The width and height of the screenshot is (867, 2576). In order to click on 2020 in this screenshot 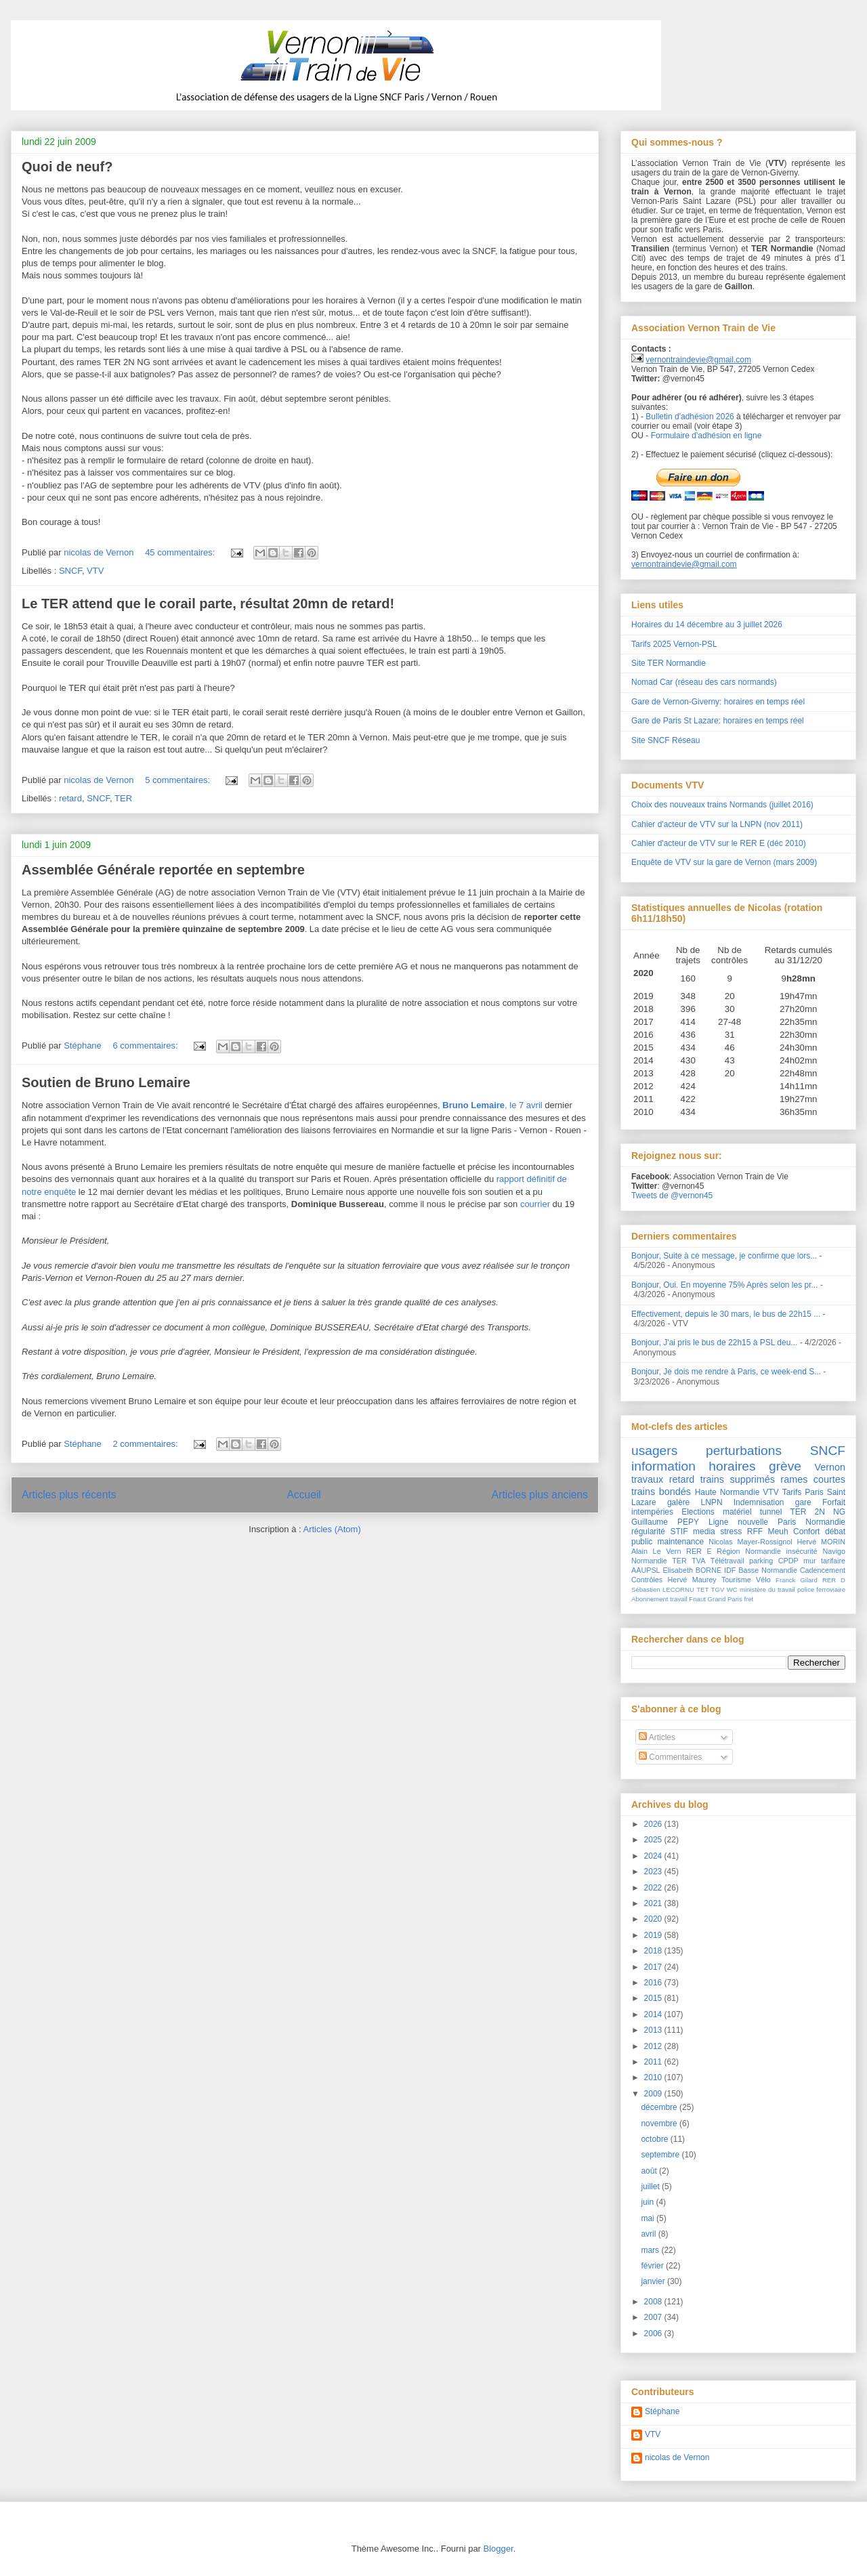, I will do `click(654, 1919)`.